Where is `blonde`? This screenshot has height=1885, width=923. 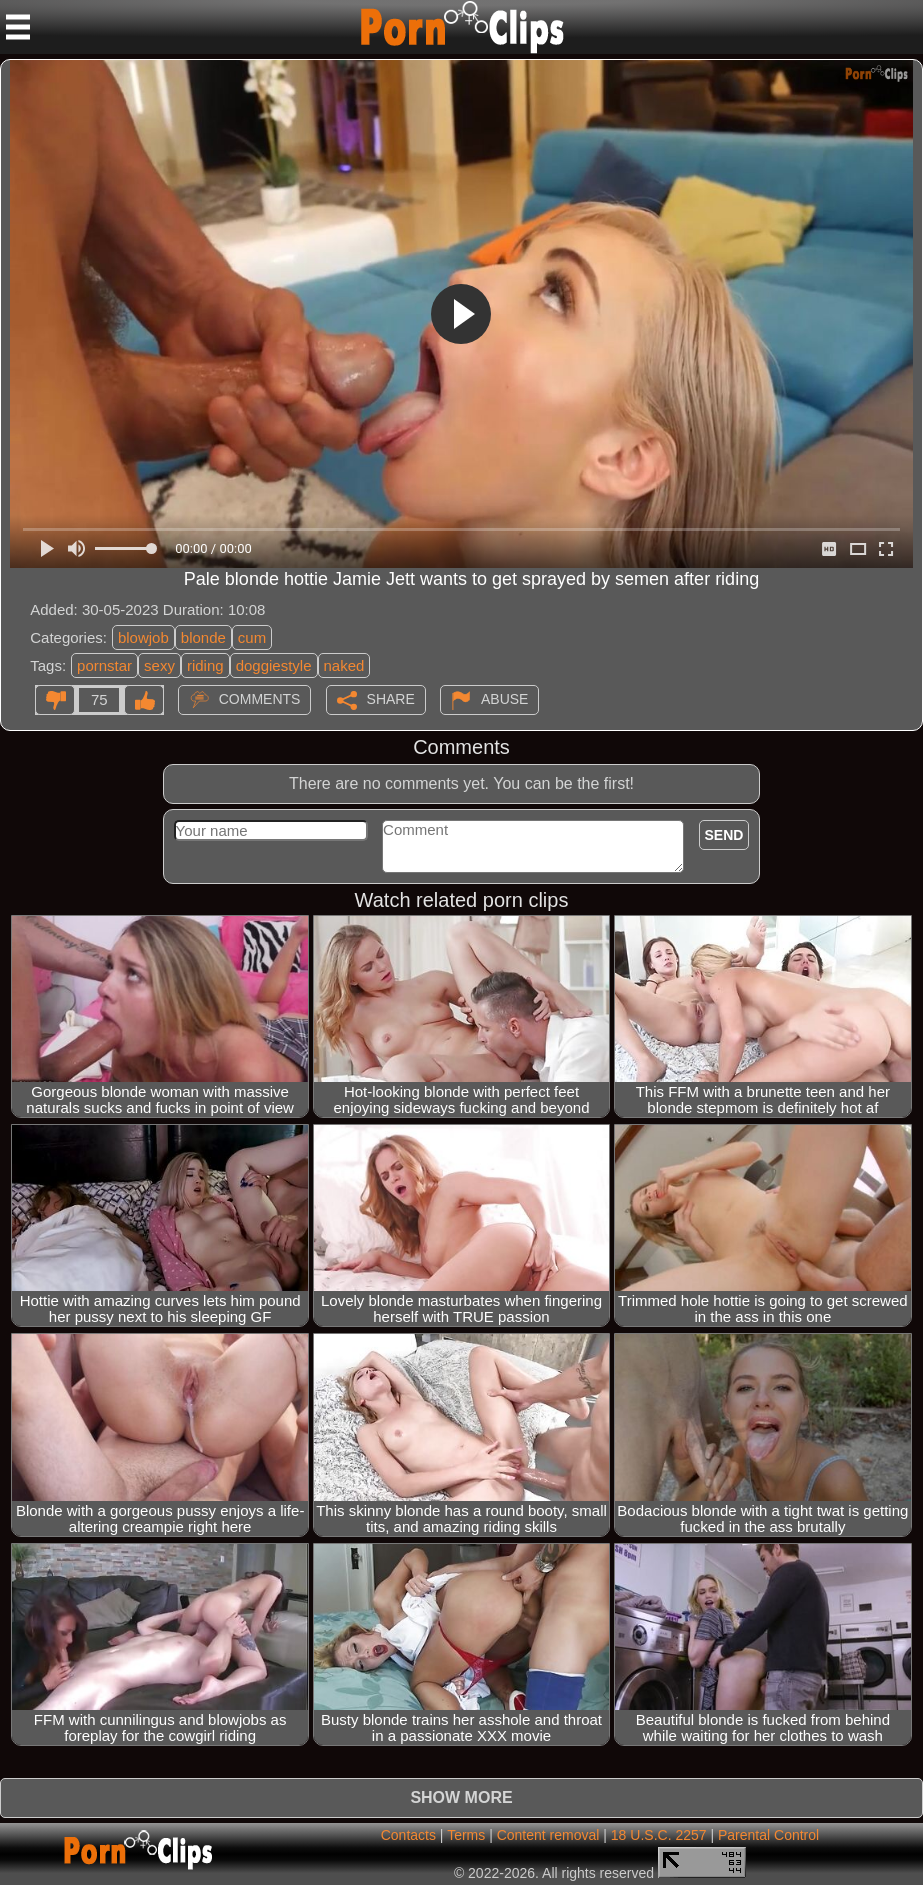 blonde is located at coordinates (203, 637).